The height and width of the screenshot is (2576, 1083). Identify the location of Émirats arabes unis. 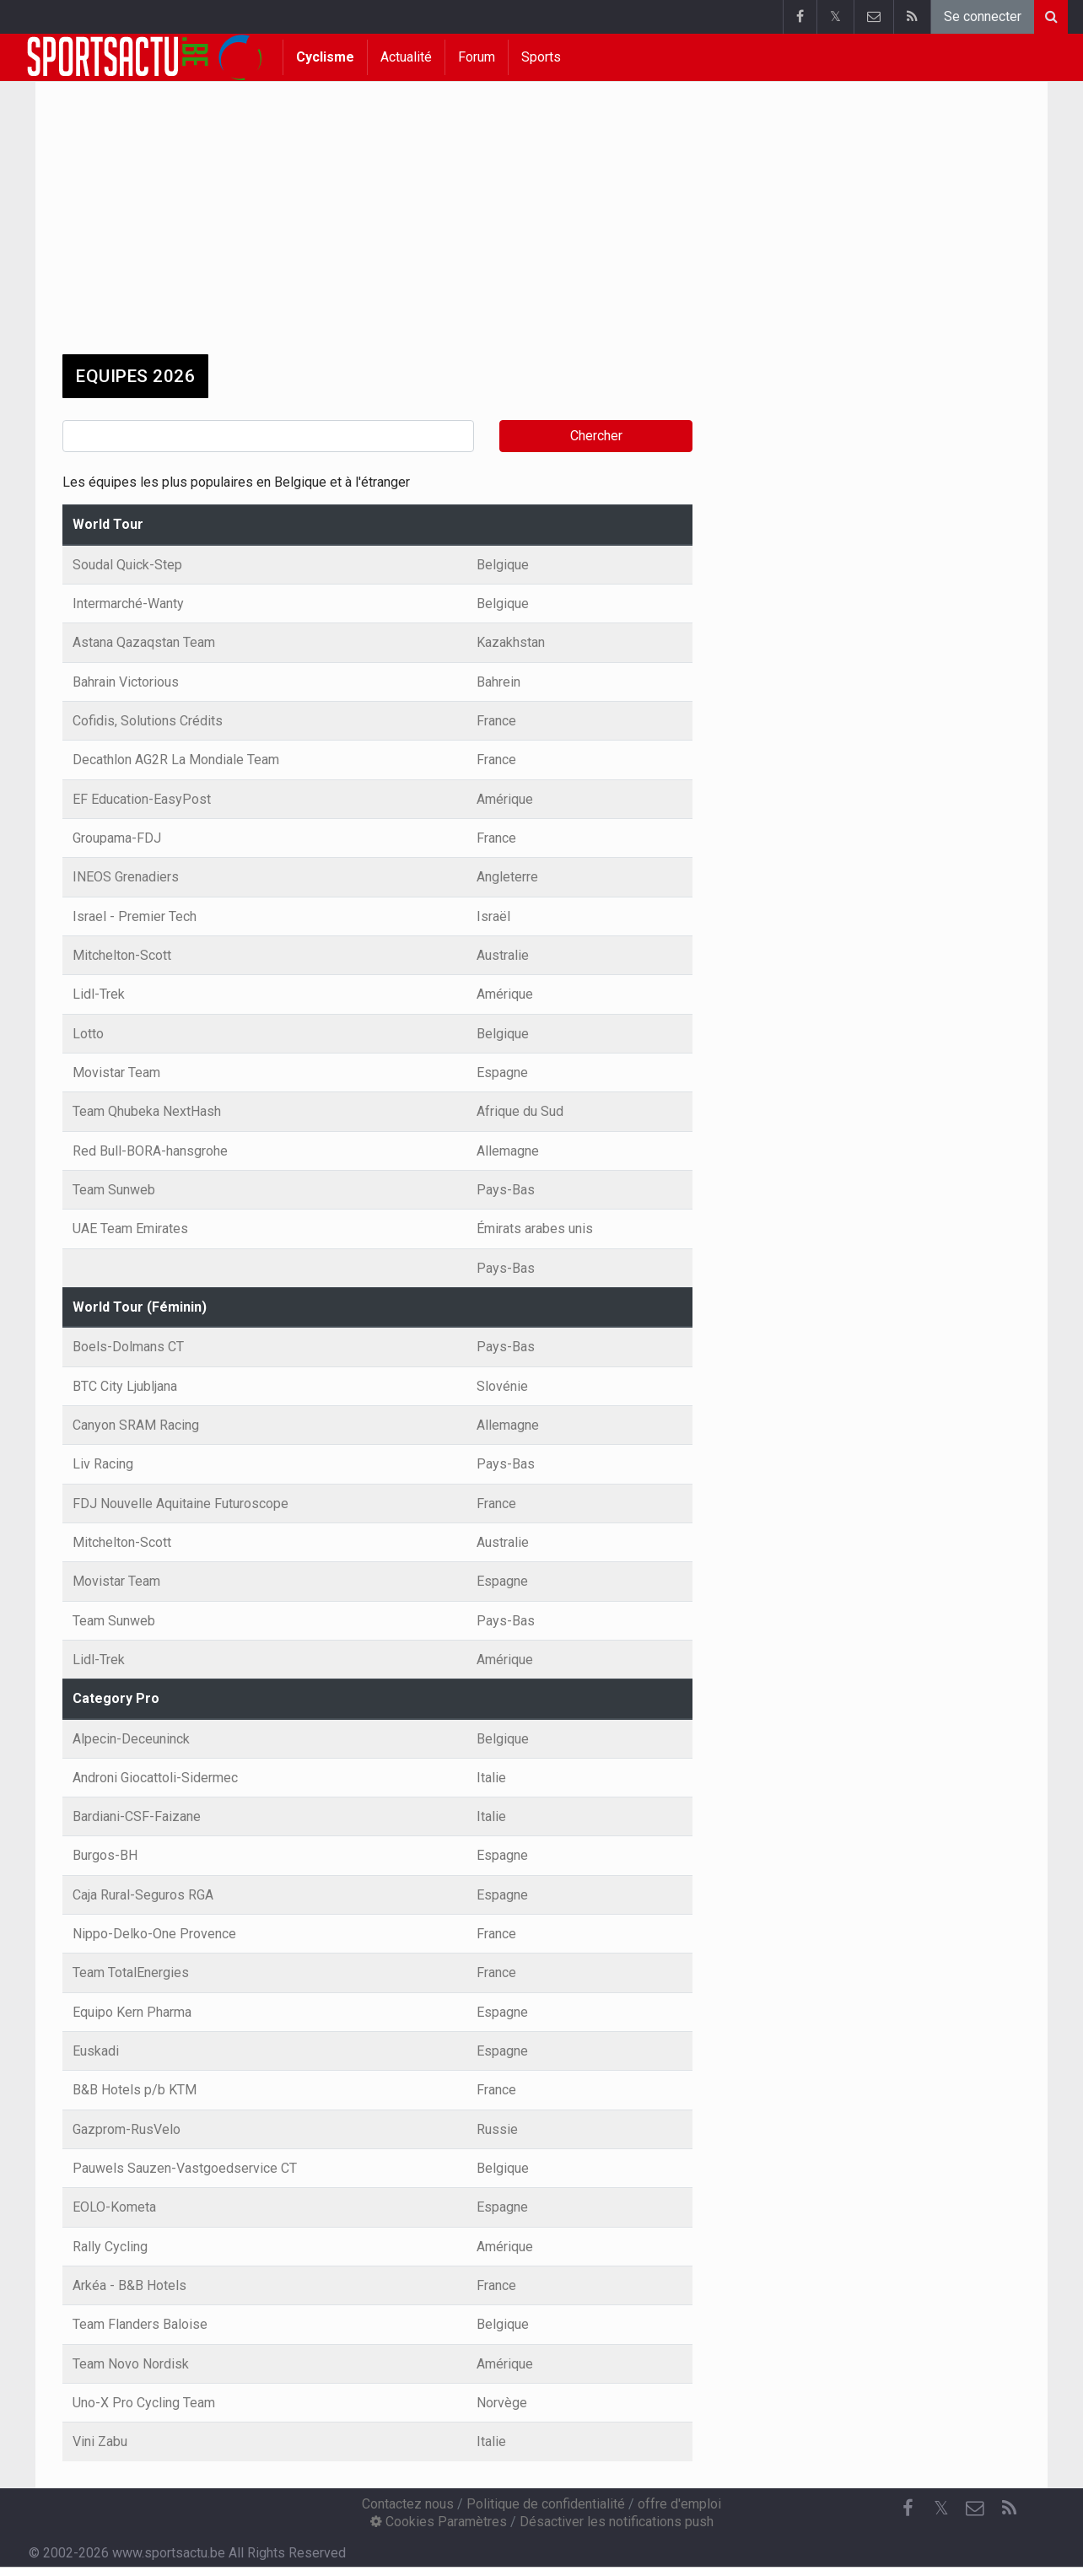
(535, 1229).